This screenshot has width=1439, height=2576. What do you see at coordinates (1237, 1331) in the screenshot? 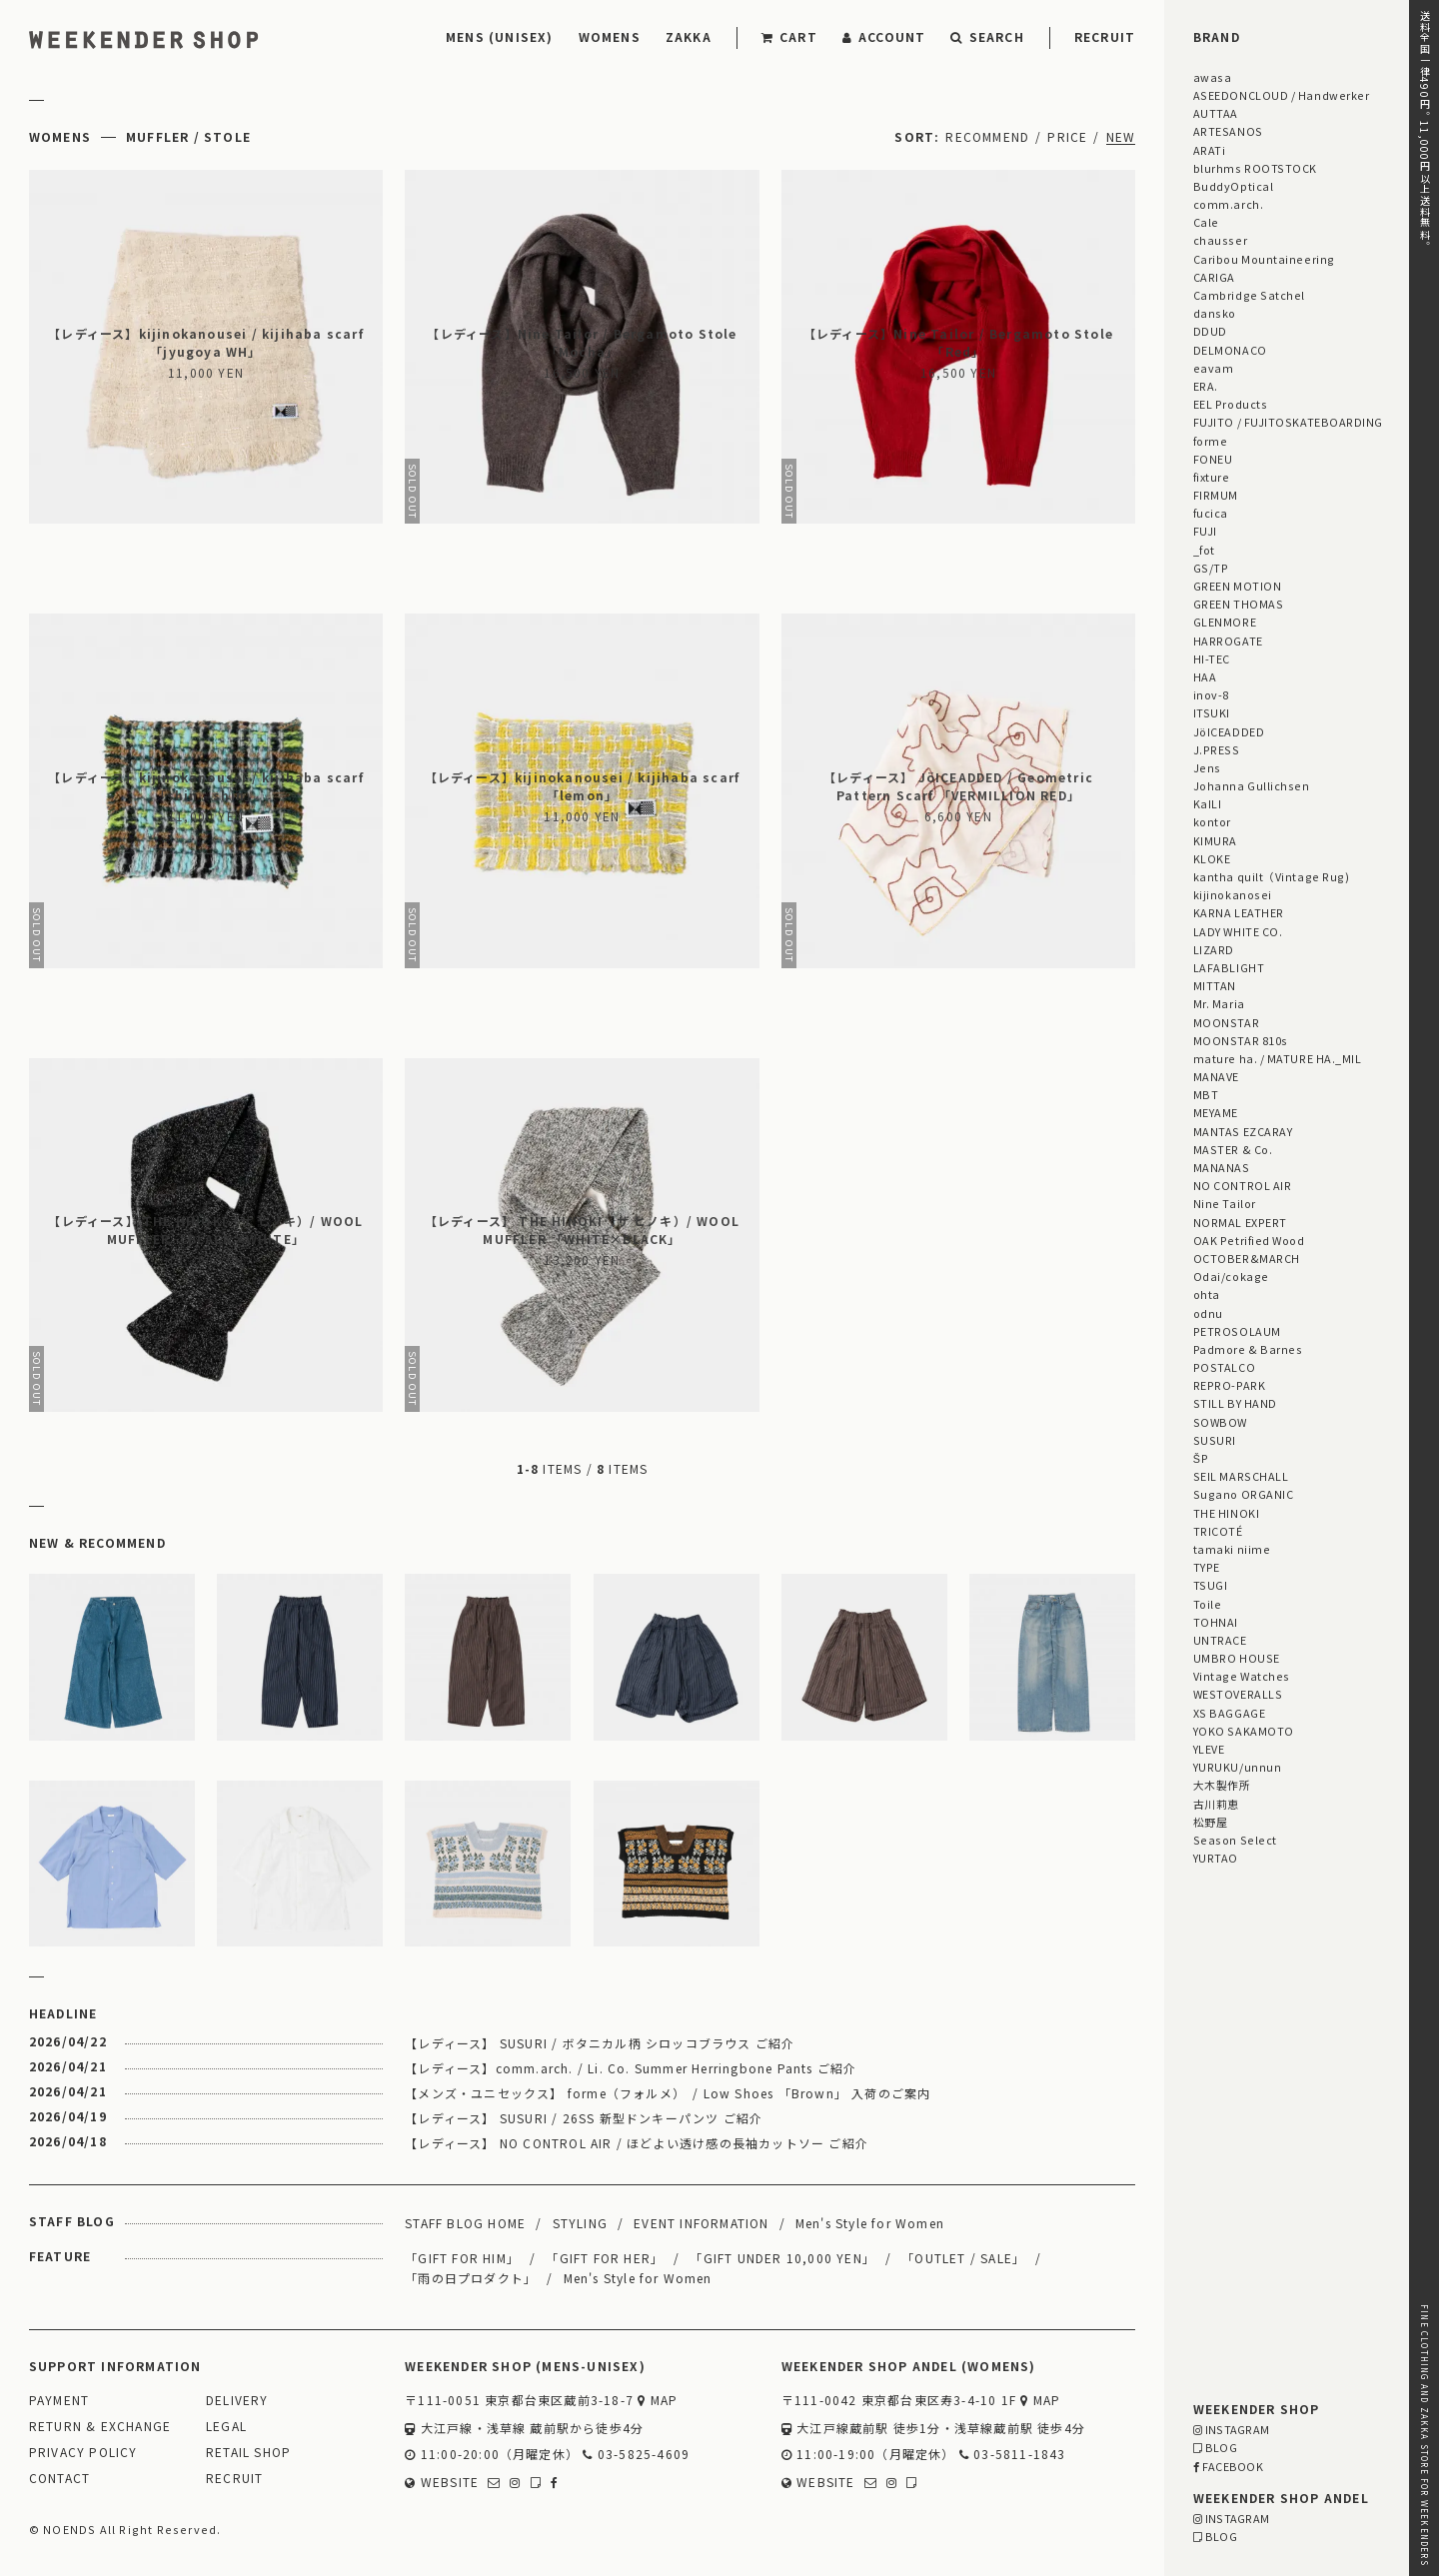
I see `PETROSOLAUM` at bounding box center [1237, 1331].